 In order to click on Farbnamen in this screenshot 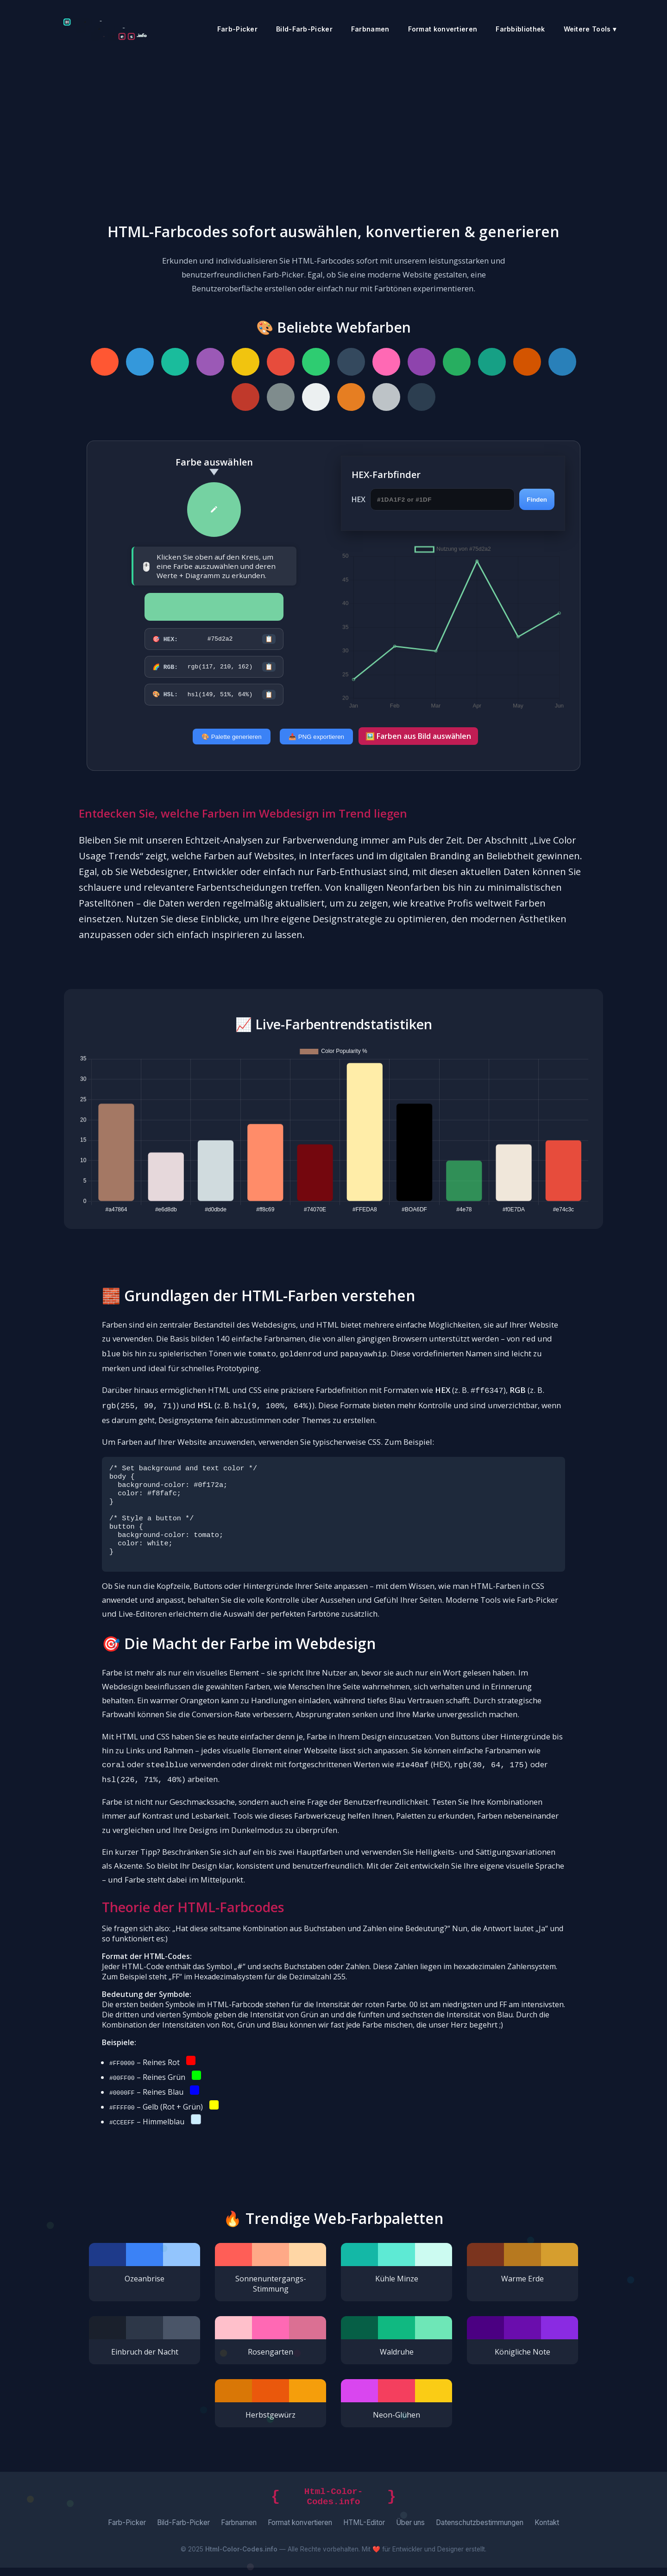, I will do `click(370, 29)`.